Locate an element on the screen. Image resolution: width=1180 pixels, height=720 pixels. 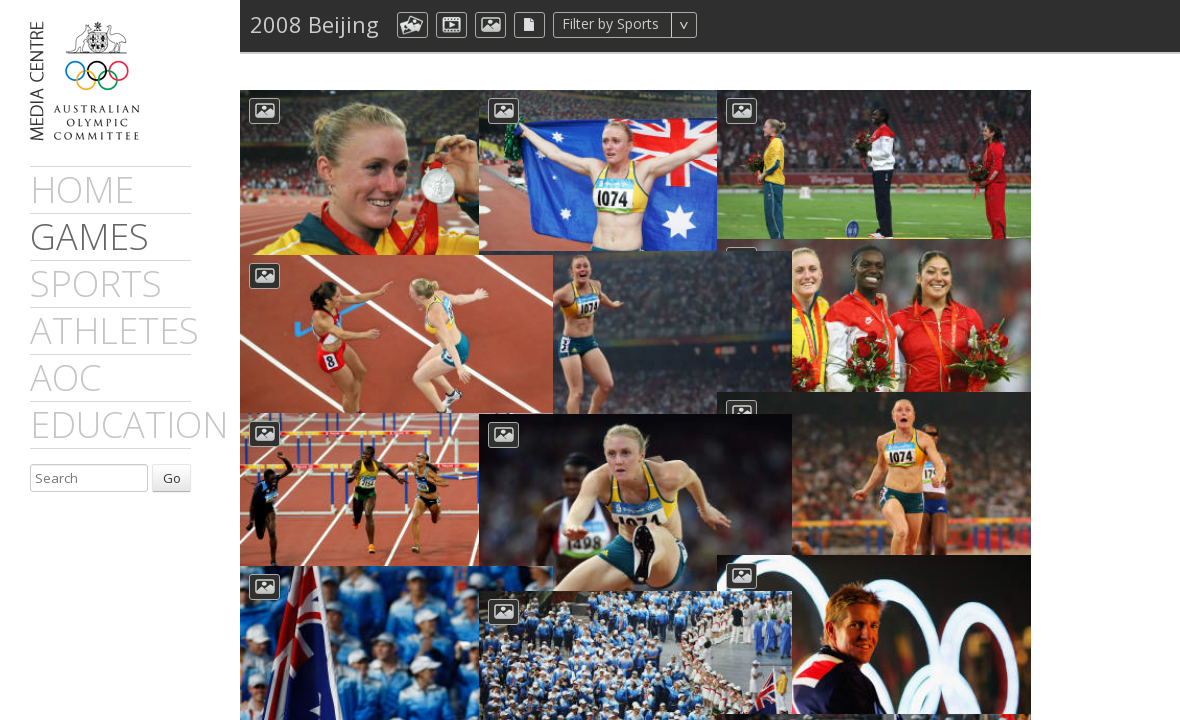
Home is located at coordinates (82, 189).